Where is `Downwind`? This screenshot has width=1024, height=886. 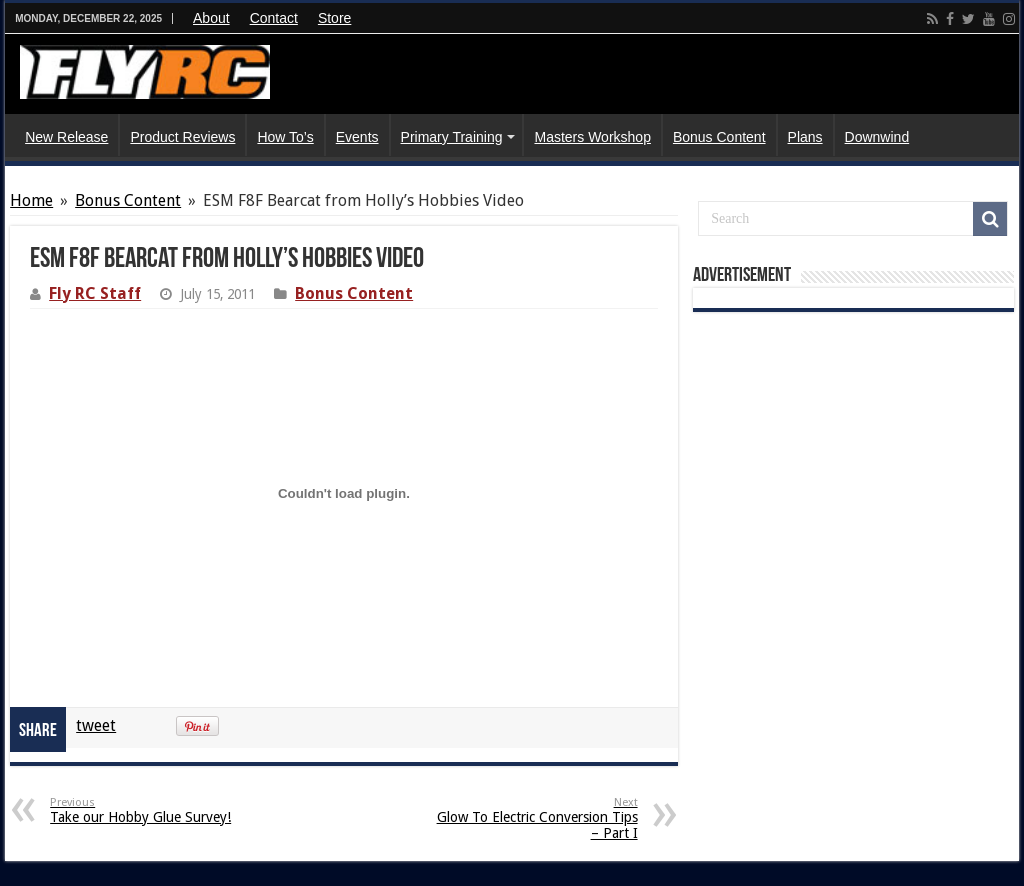
Downwind is located at coordinates (877, 137).